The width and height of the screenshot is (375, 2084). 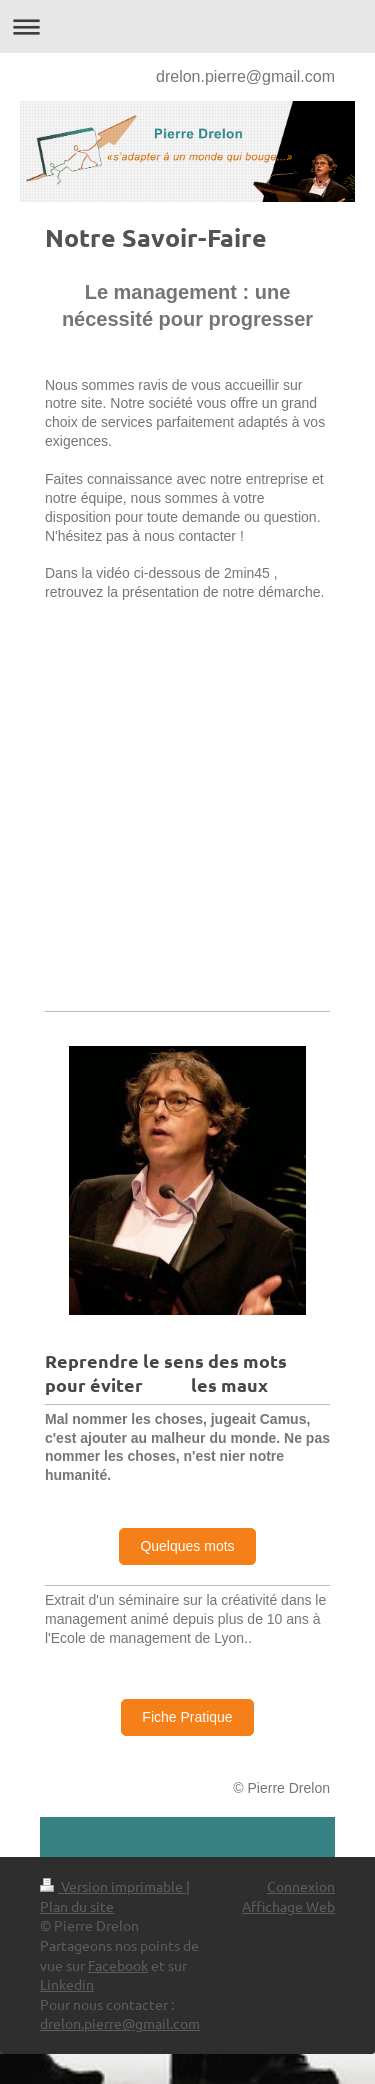 I want to click on Quelques mots, so click(x=187, y=1546).